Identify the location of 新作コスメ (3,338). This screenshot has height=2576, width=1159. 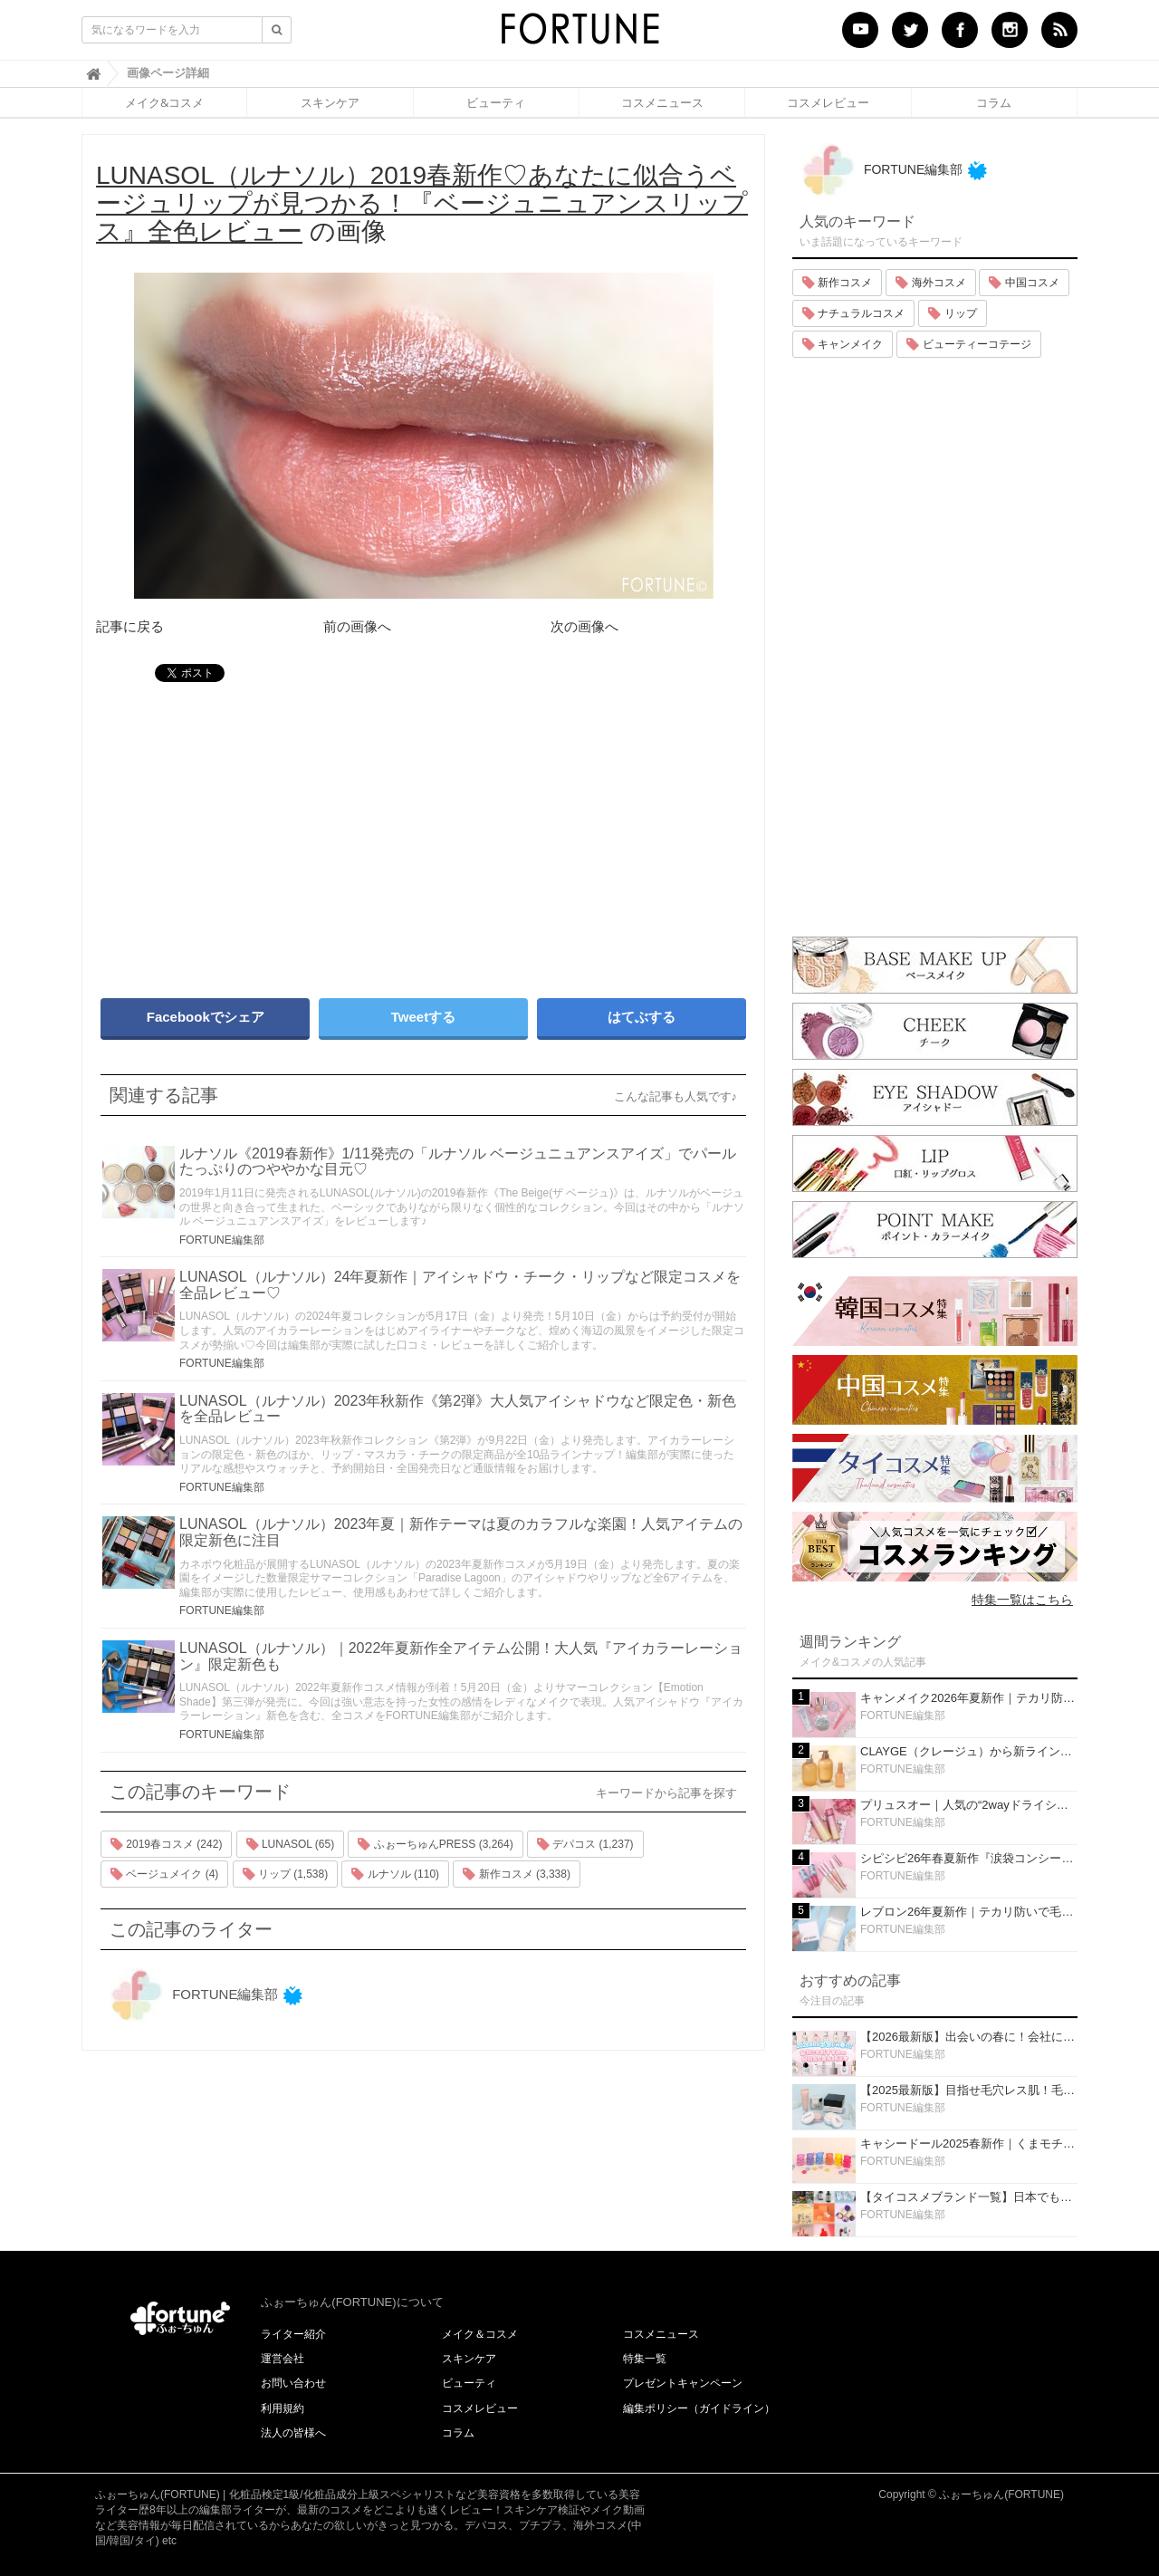
(516, 1874).